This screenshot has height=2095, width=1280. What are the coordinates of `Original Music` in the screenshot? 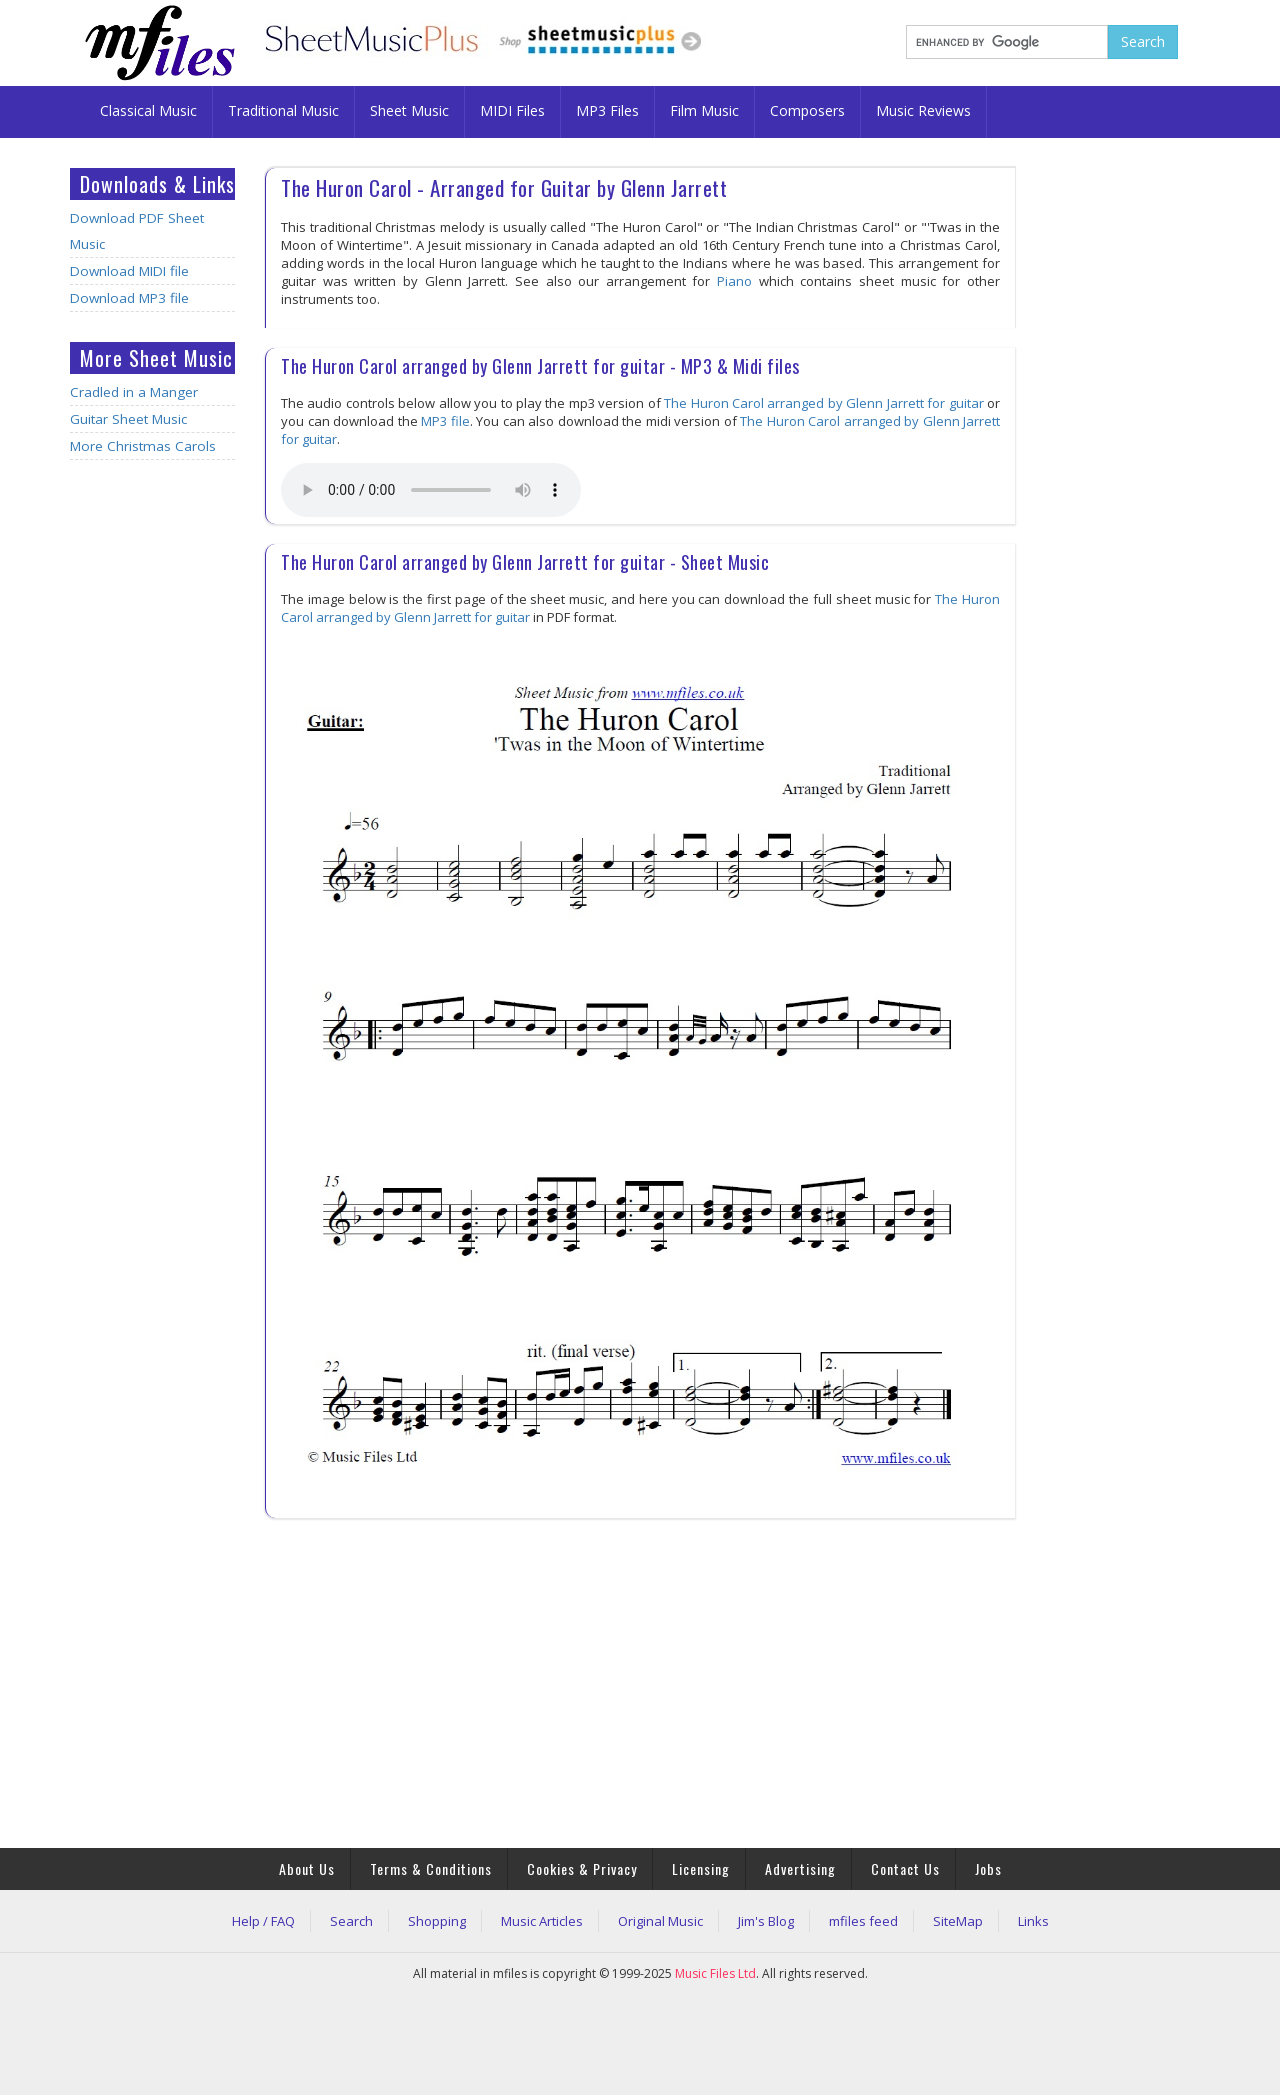 It's located at (660, 1921).